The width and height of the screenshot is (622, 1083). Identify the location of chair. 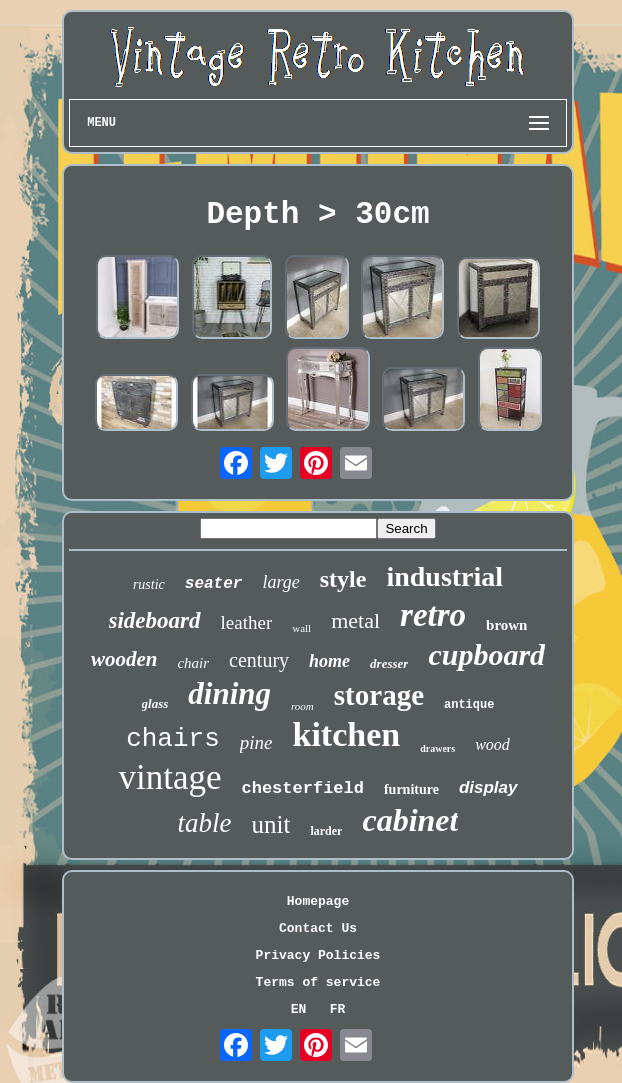
(193, 663).